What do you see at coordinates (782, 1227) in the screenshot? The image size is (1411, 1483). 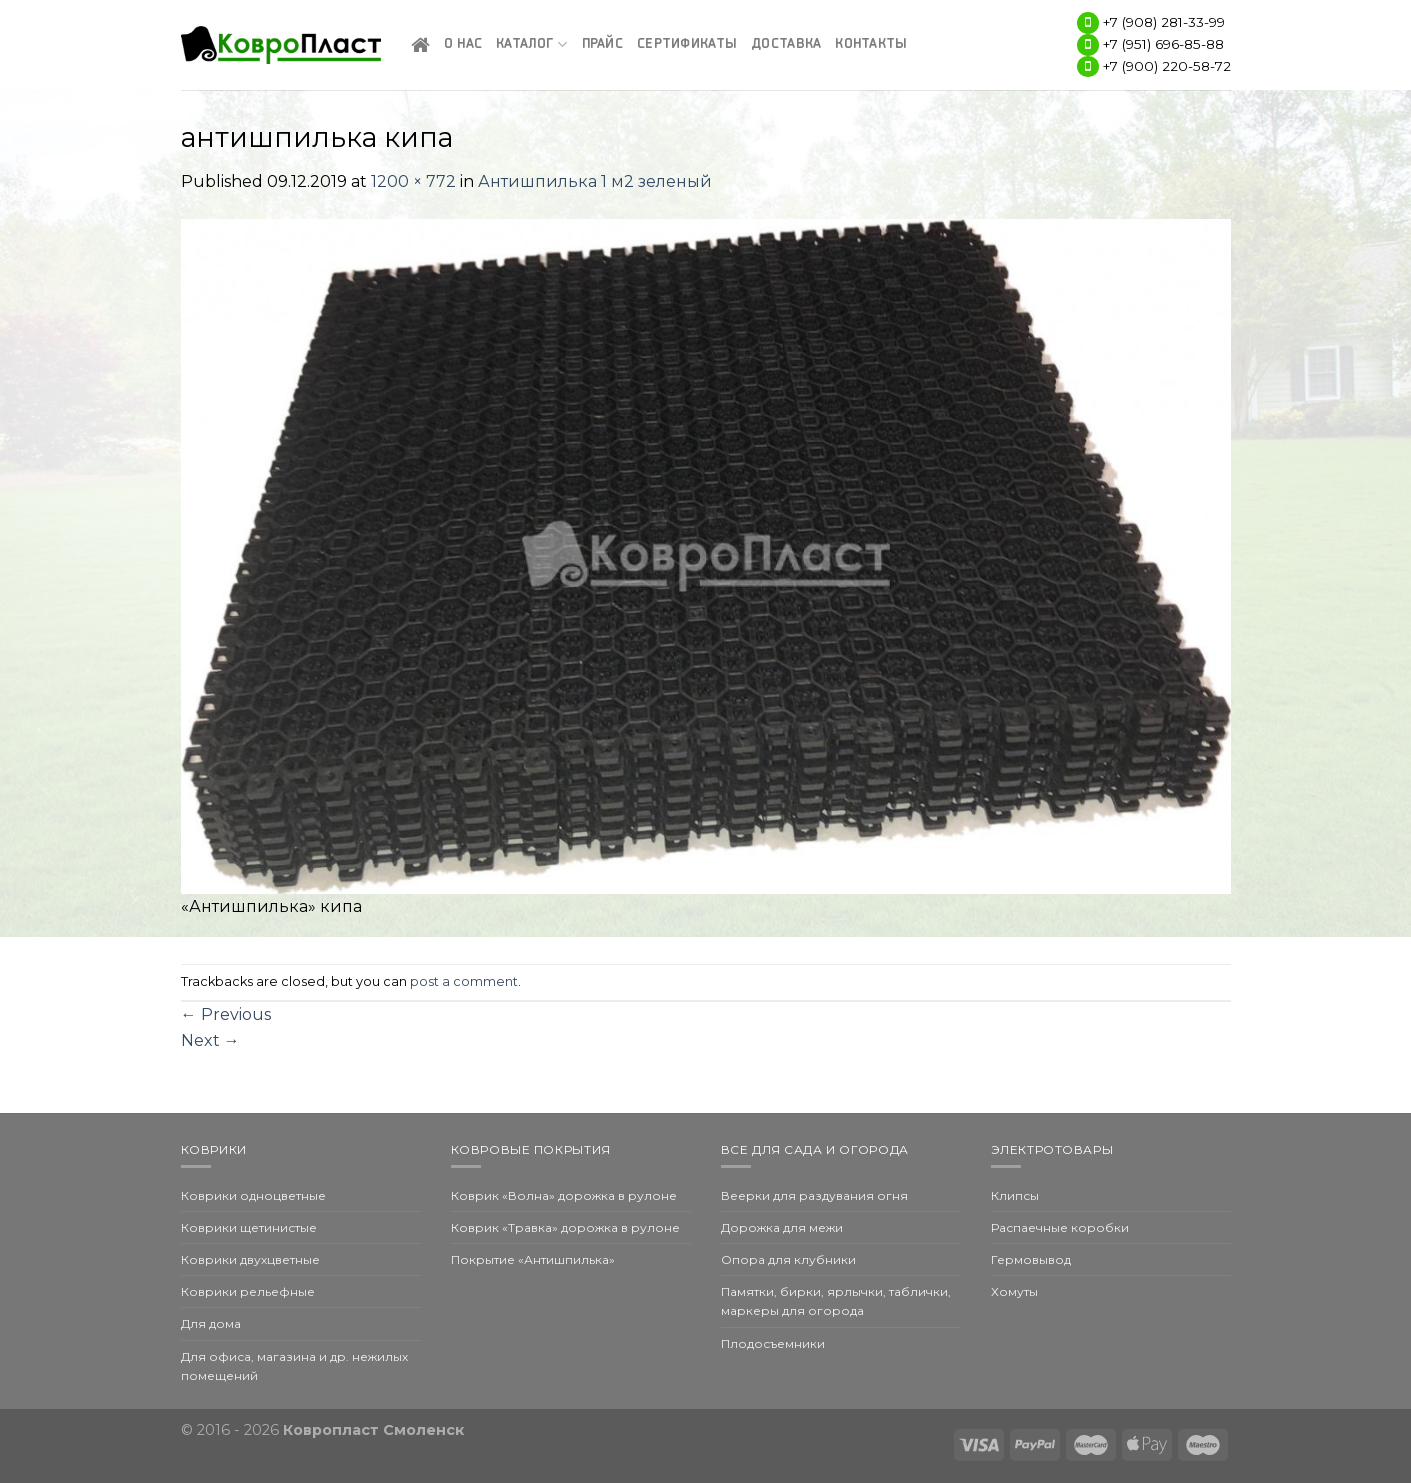 I see `Дорожка для межи` at bounding box center [782, 1227].